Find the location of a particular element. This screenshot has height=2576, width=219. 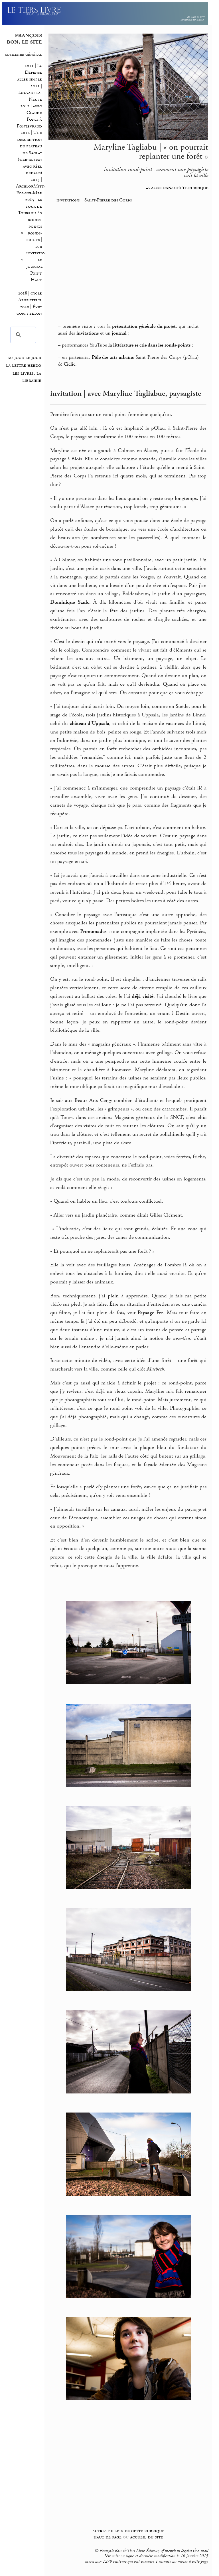

Dominique Szulc is located at coordinates (69, 602).